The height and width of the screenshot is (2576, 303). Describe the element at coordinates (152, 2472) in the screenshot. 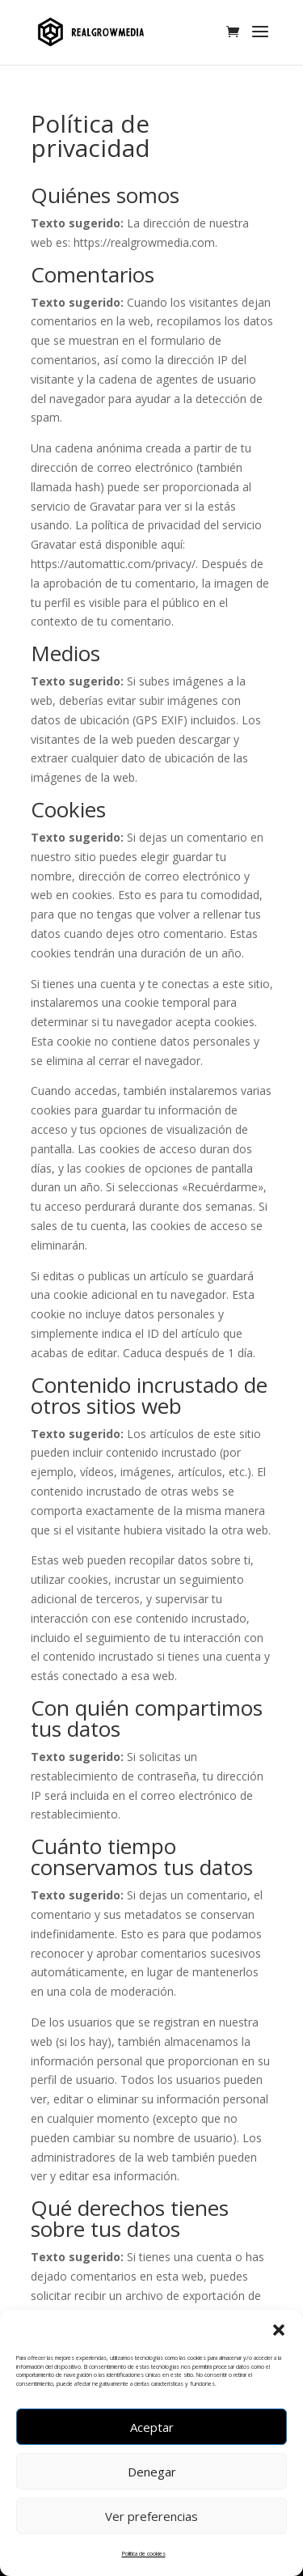

I see `Denegar` at that location.